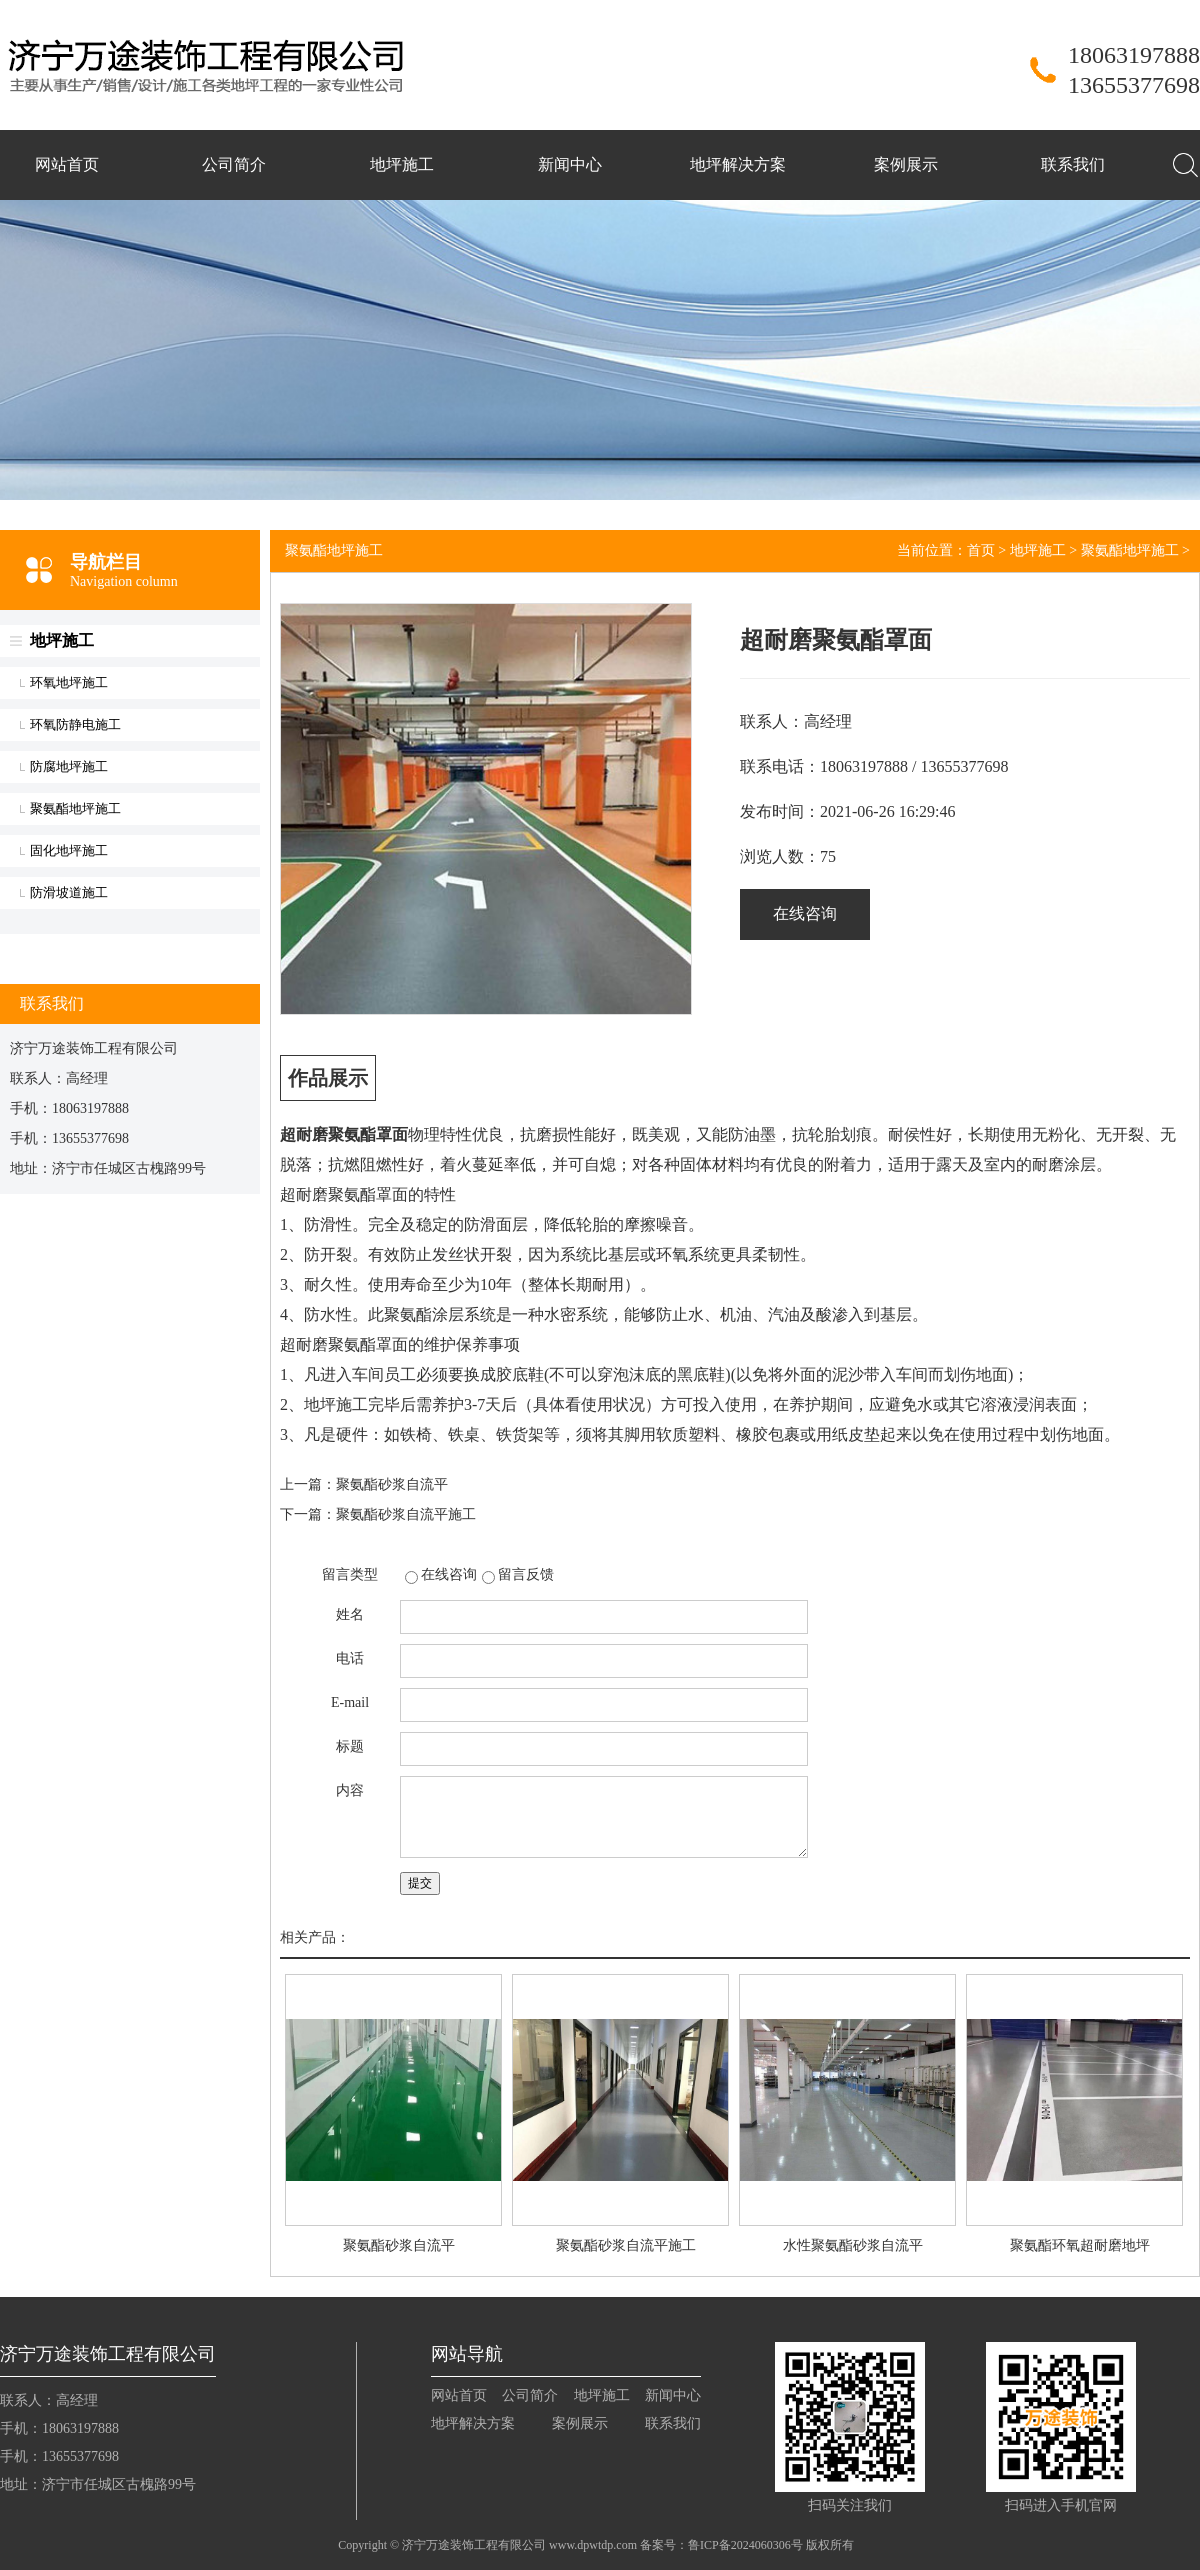 This screenshot has width=1200, height=2570. What do you see at coordinates (392, 1484) in the screenshot?
I see `聚氨酯砂浆自流平` at bounding box center [392, 1484].